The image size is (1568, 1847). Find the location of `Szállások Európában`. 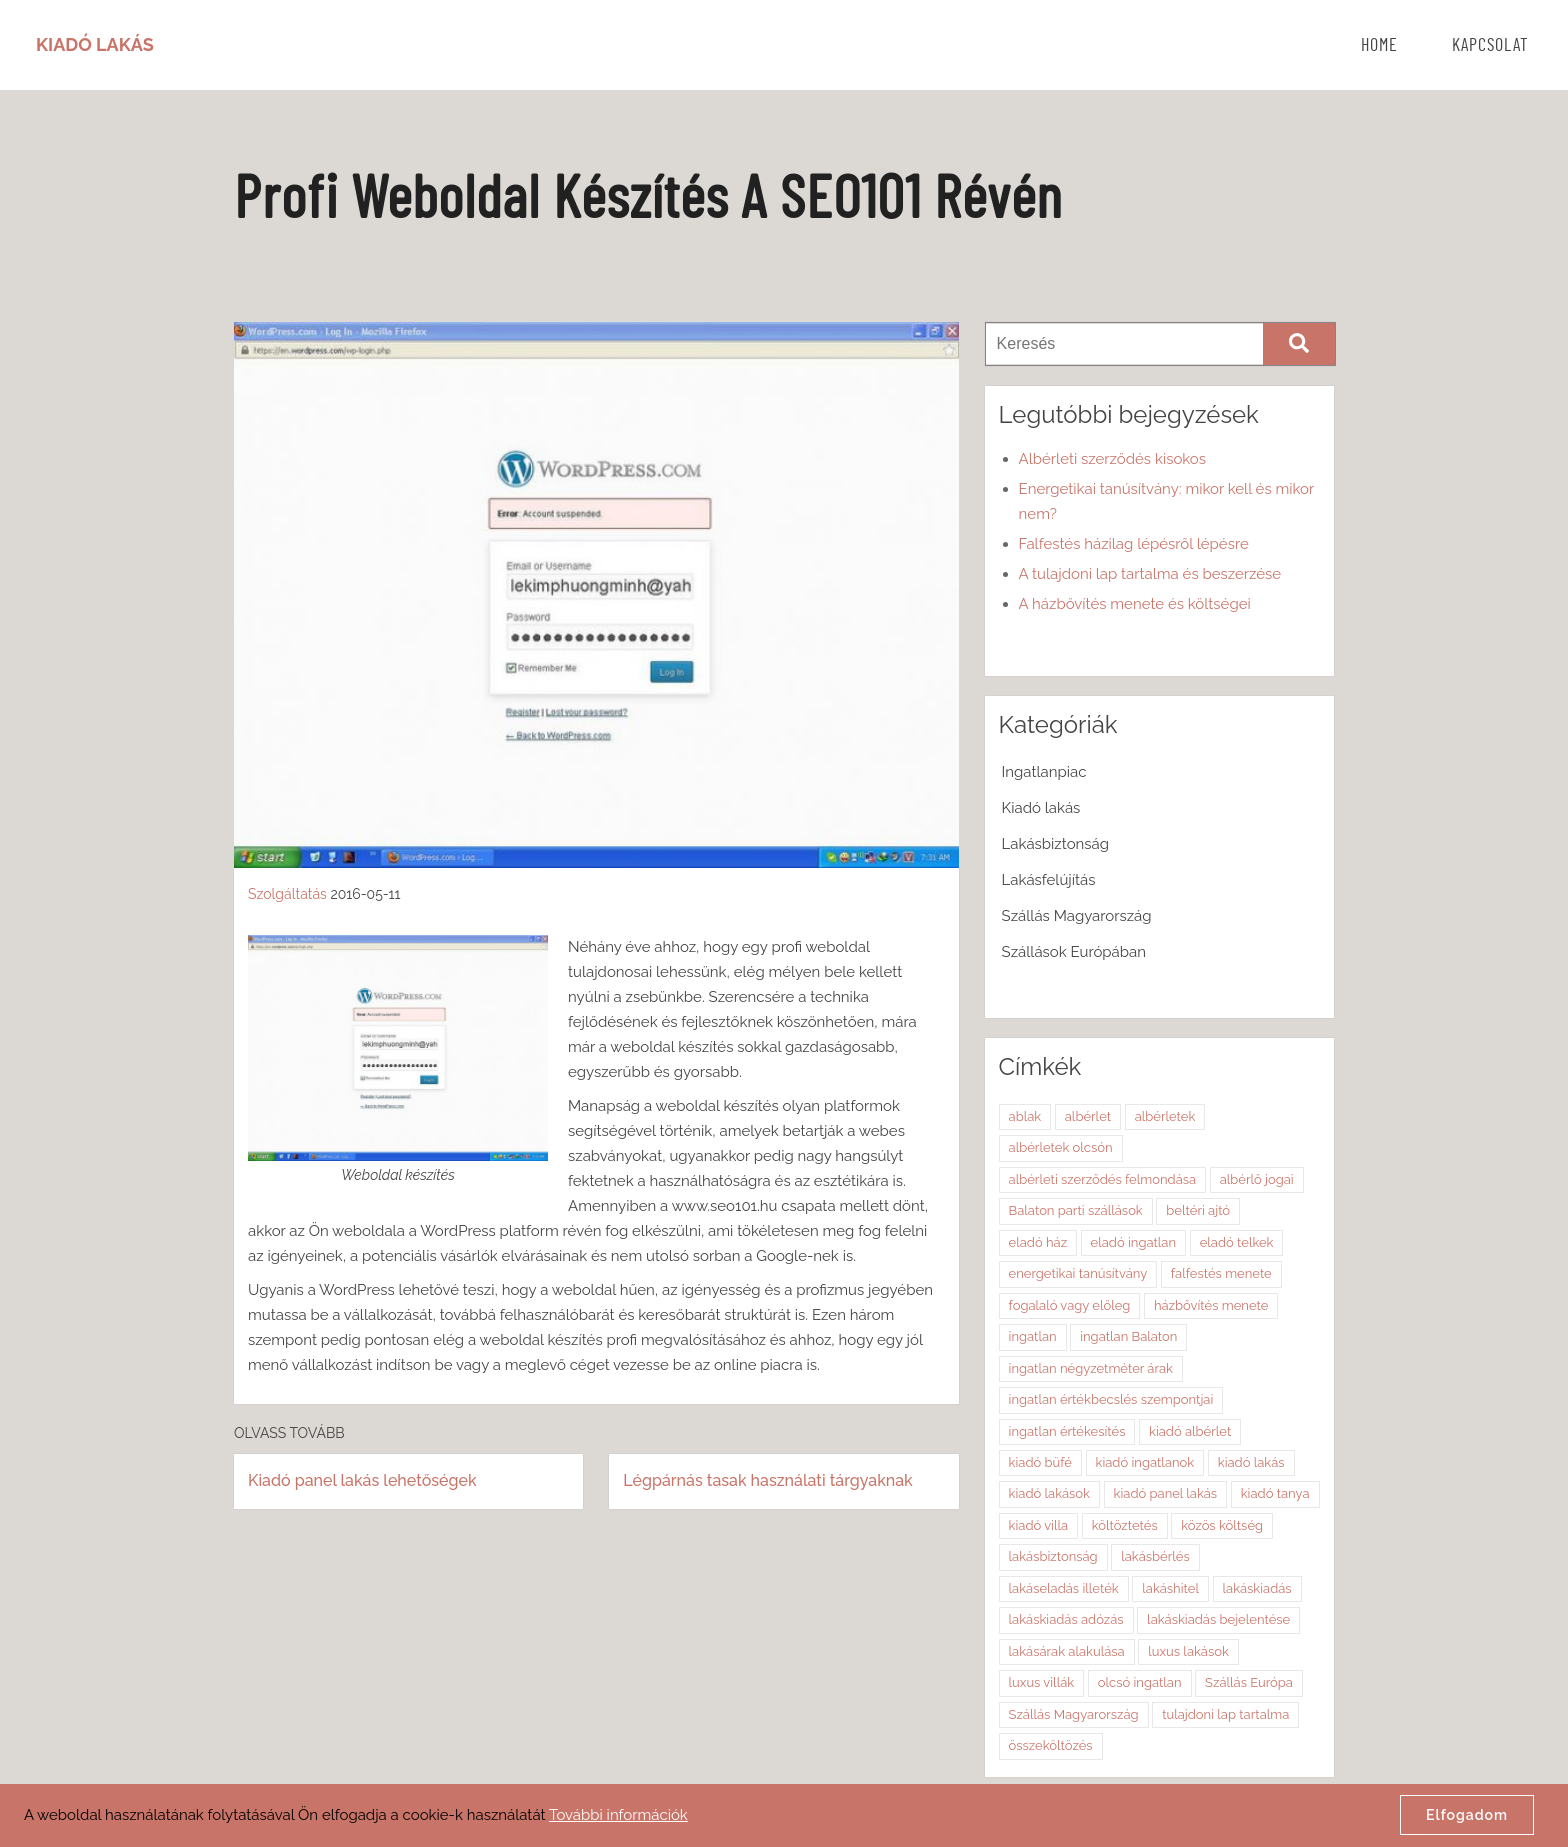

Szállások Európában is located at coordinates (1074, 952).